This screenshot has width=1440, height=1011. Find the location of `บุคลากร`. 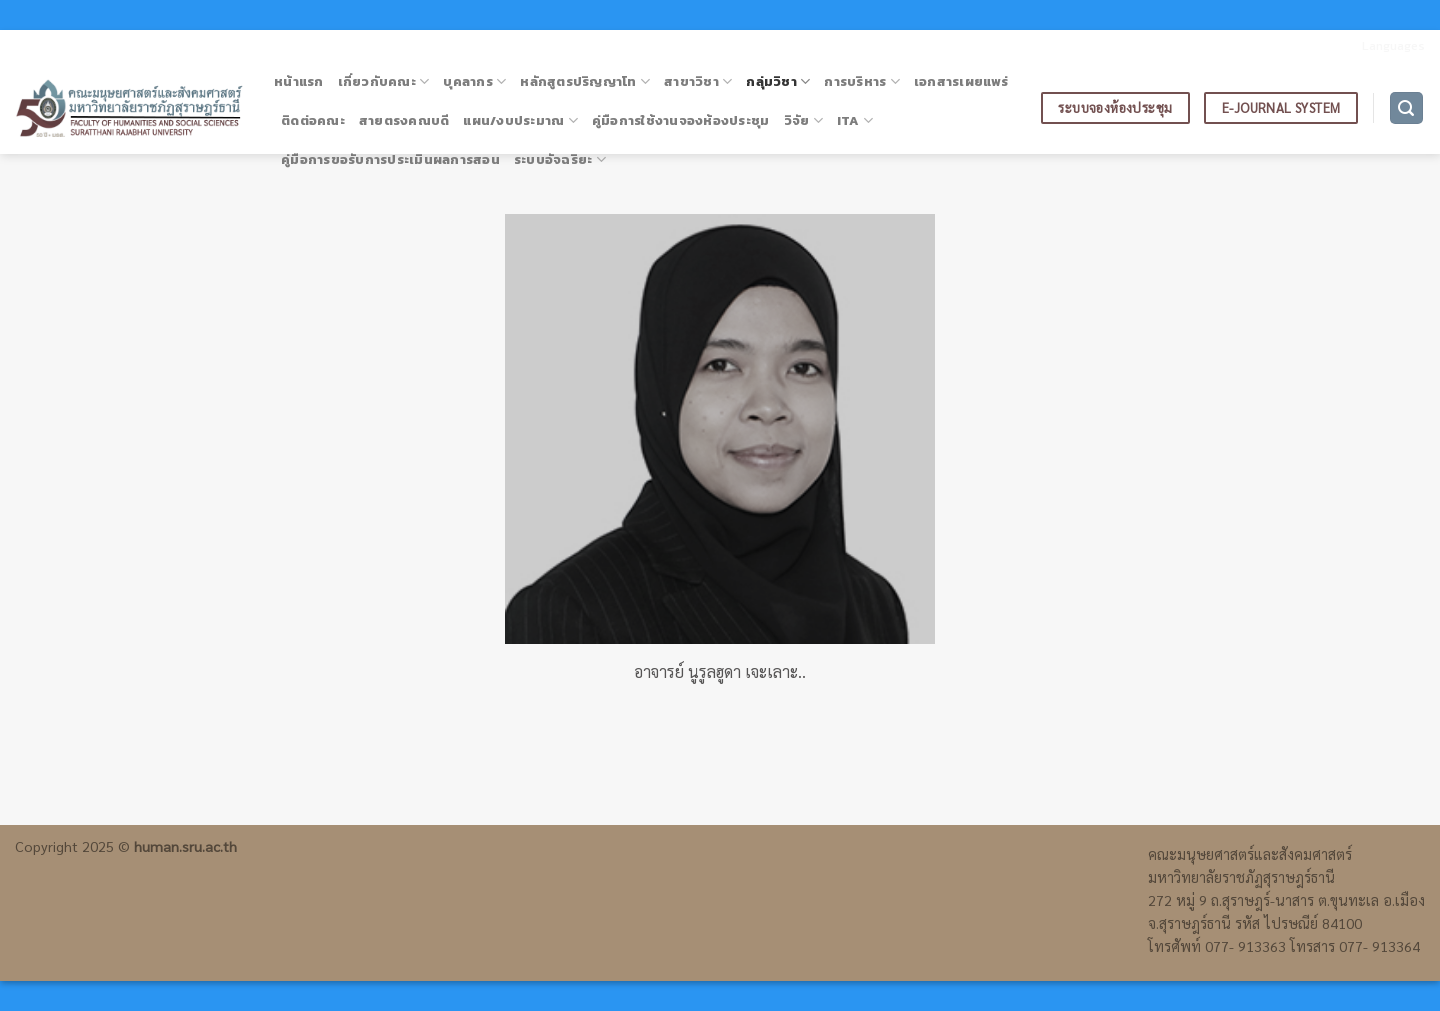

บุคลากร is located at coordinates (474, 82).